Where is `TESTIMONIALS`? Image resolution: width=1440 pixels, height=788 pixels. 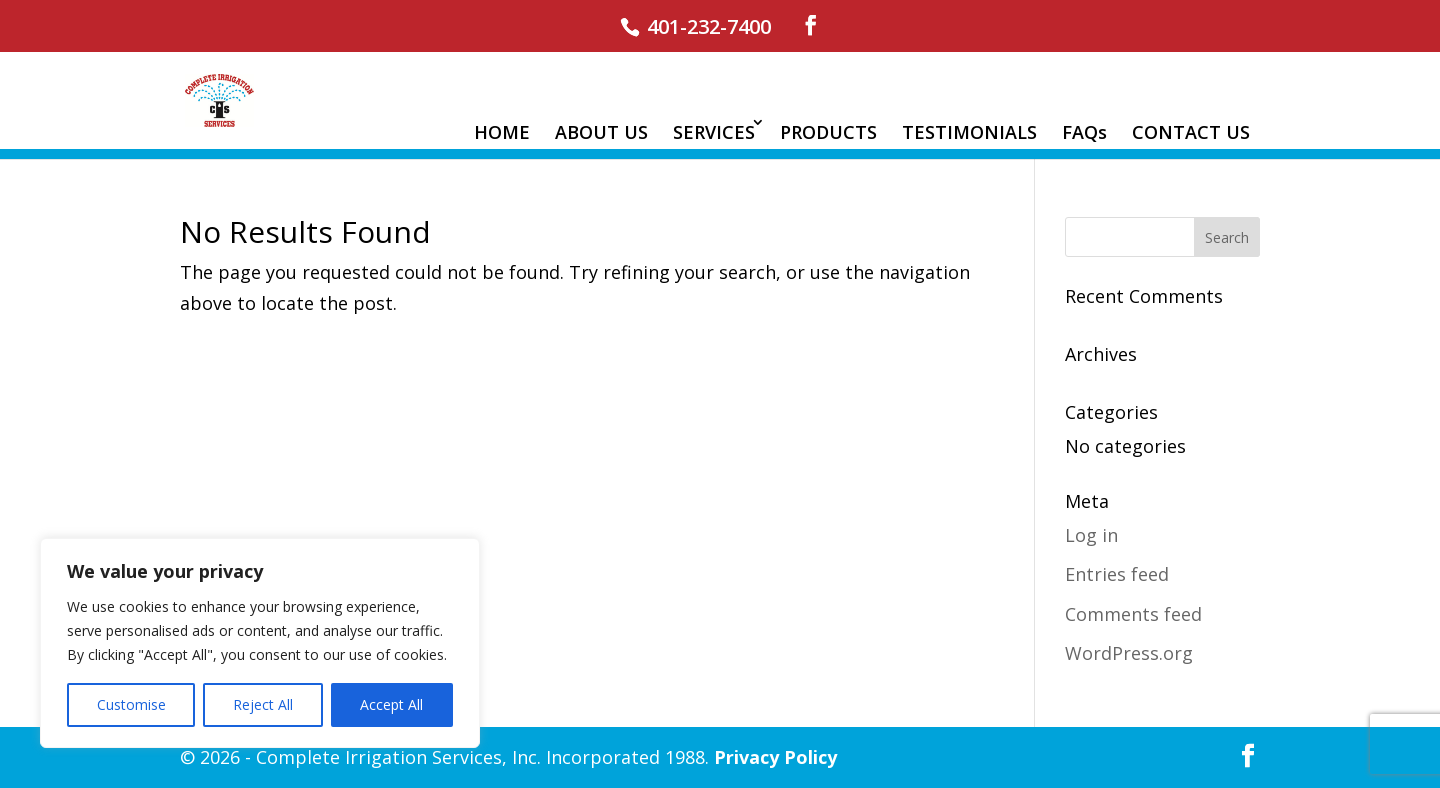
TESTIMONIALS is located at coordinates (969, 132).